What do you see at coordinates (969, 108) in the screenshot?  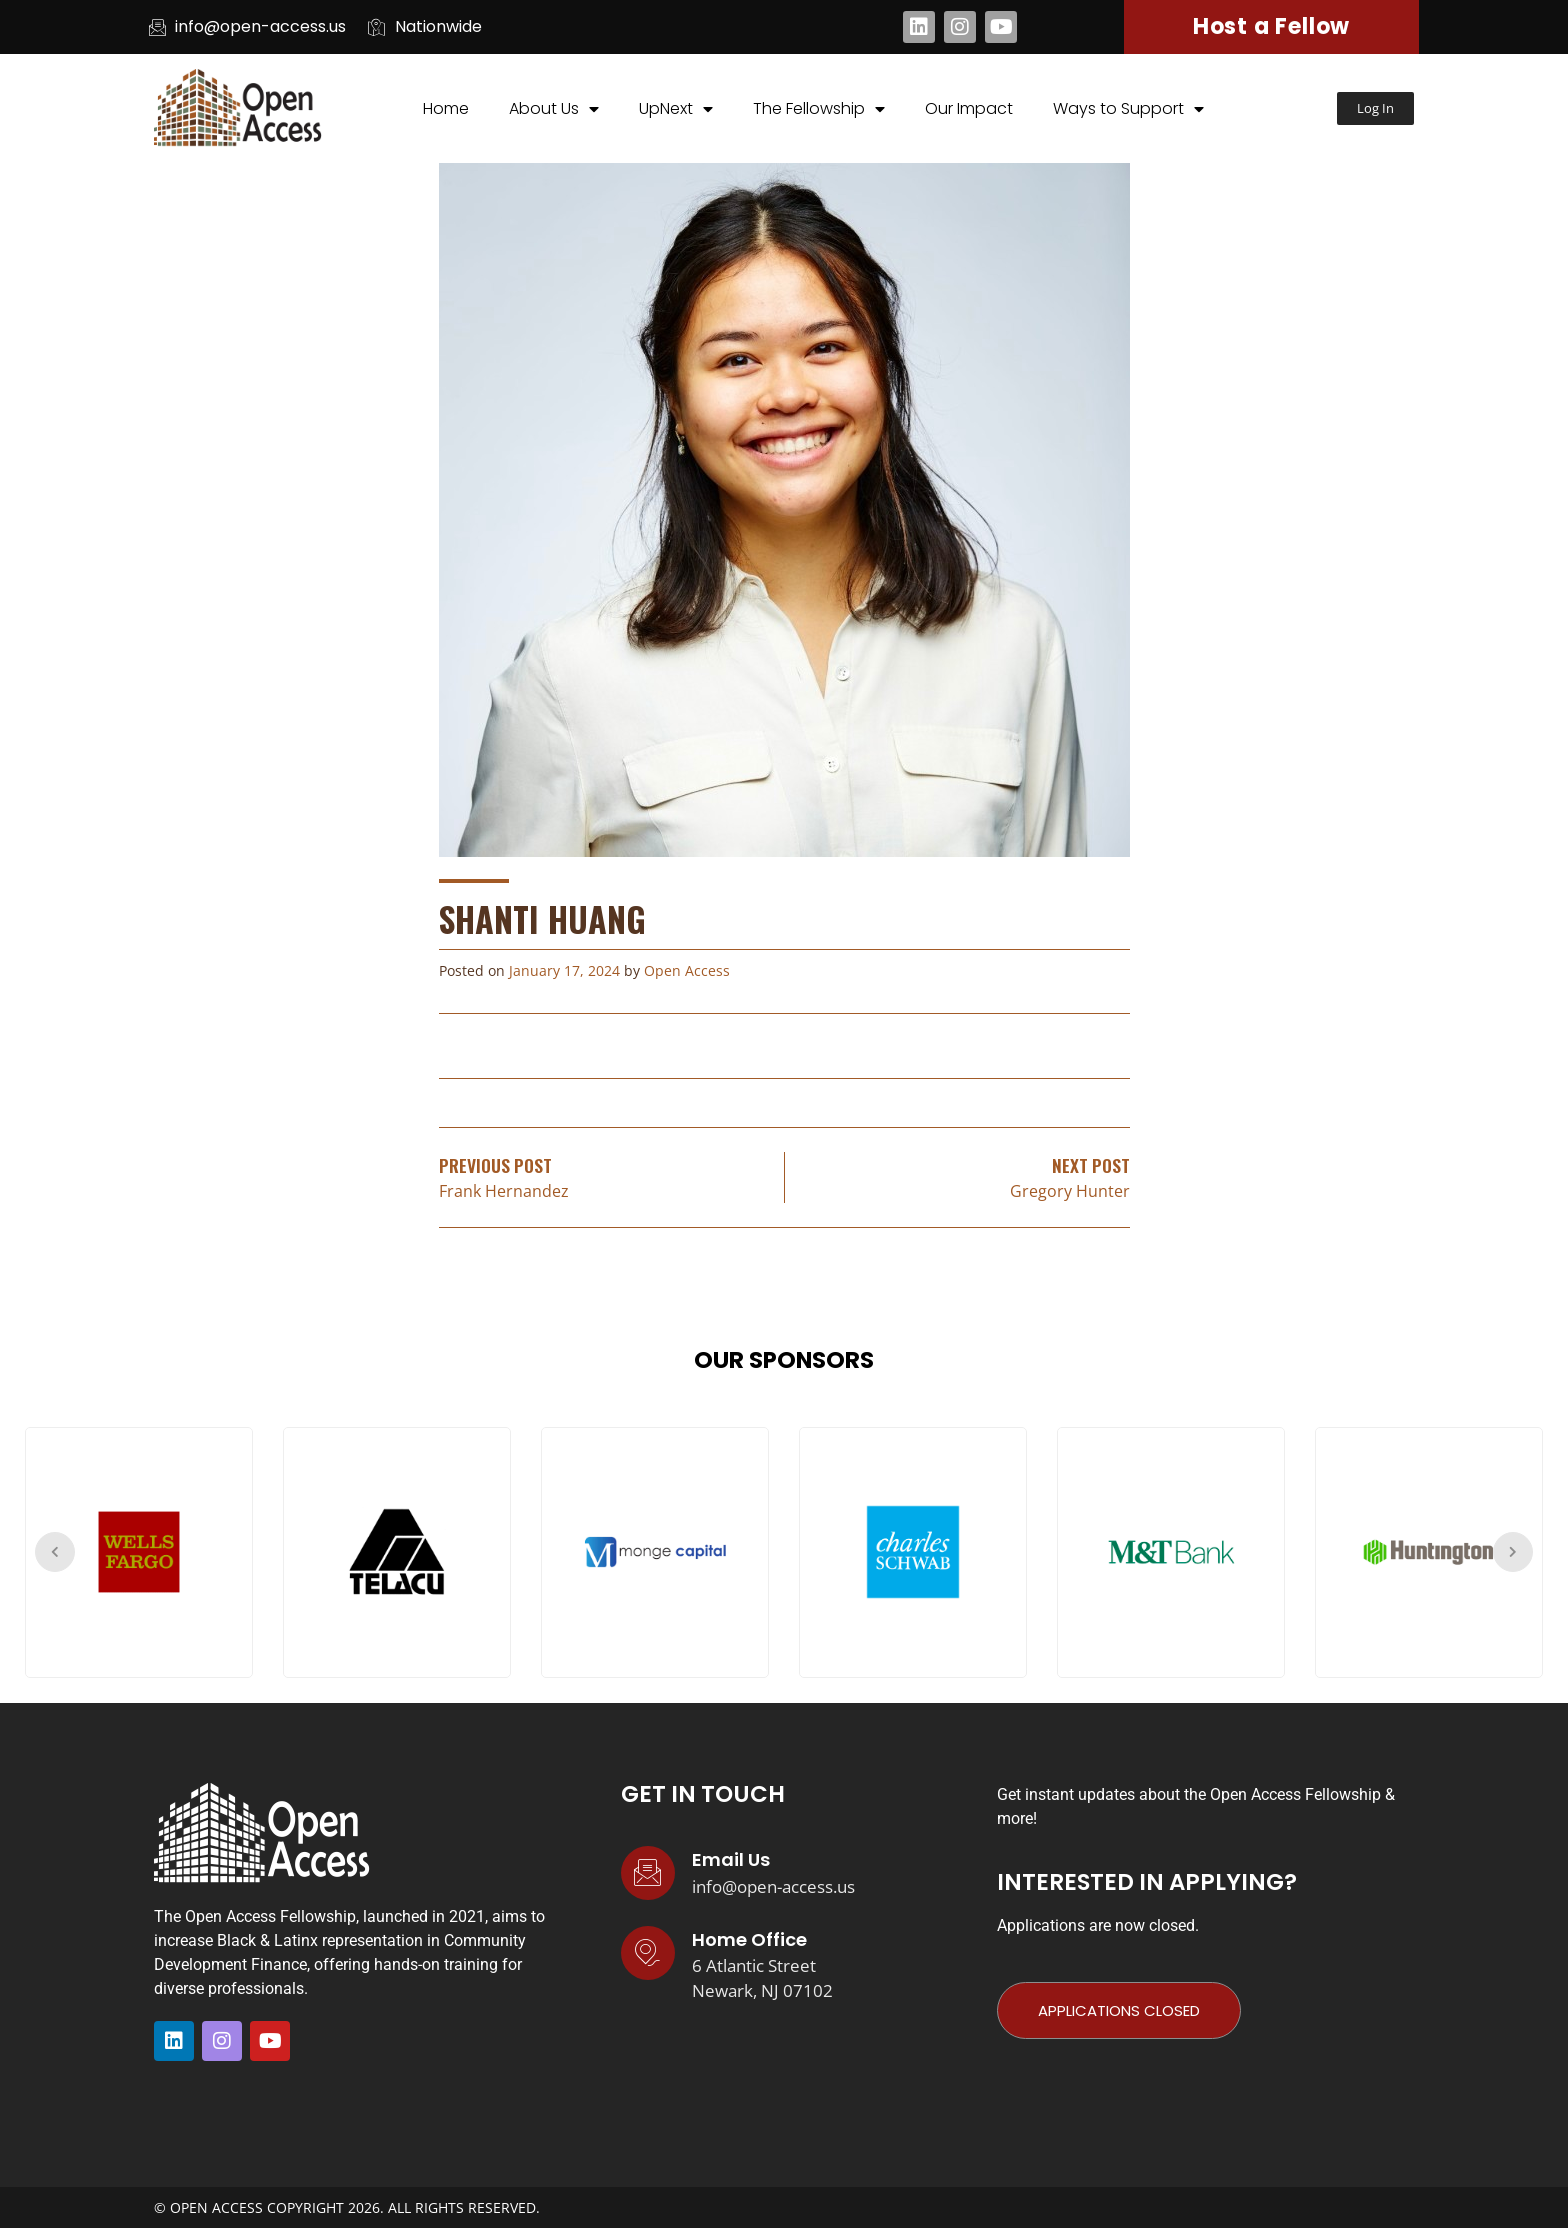 I see `Our Impact` at bounding box center [969, 108].